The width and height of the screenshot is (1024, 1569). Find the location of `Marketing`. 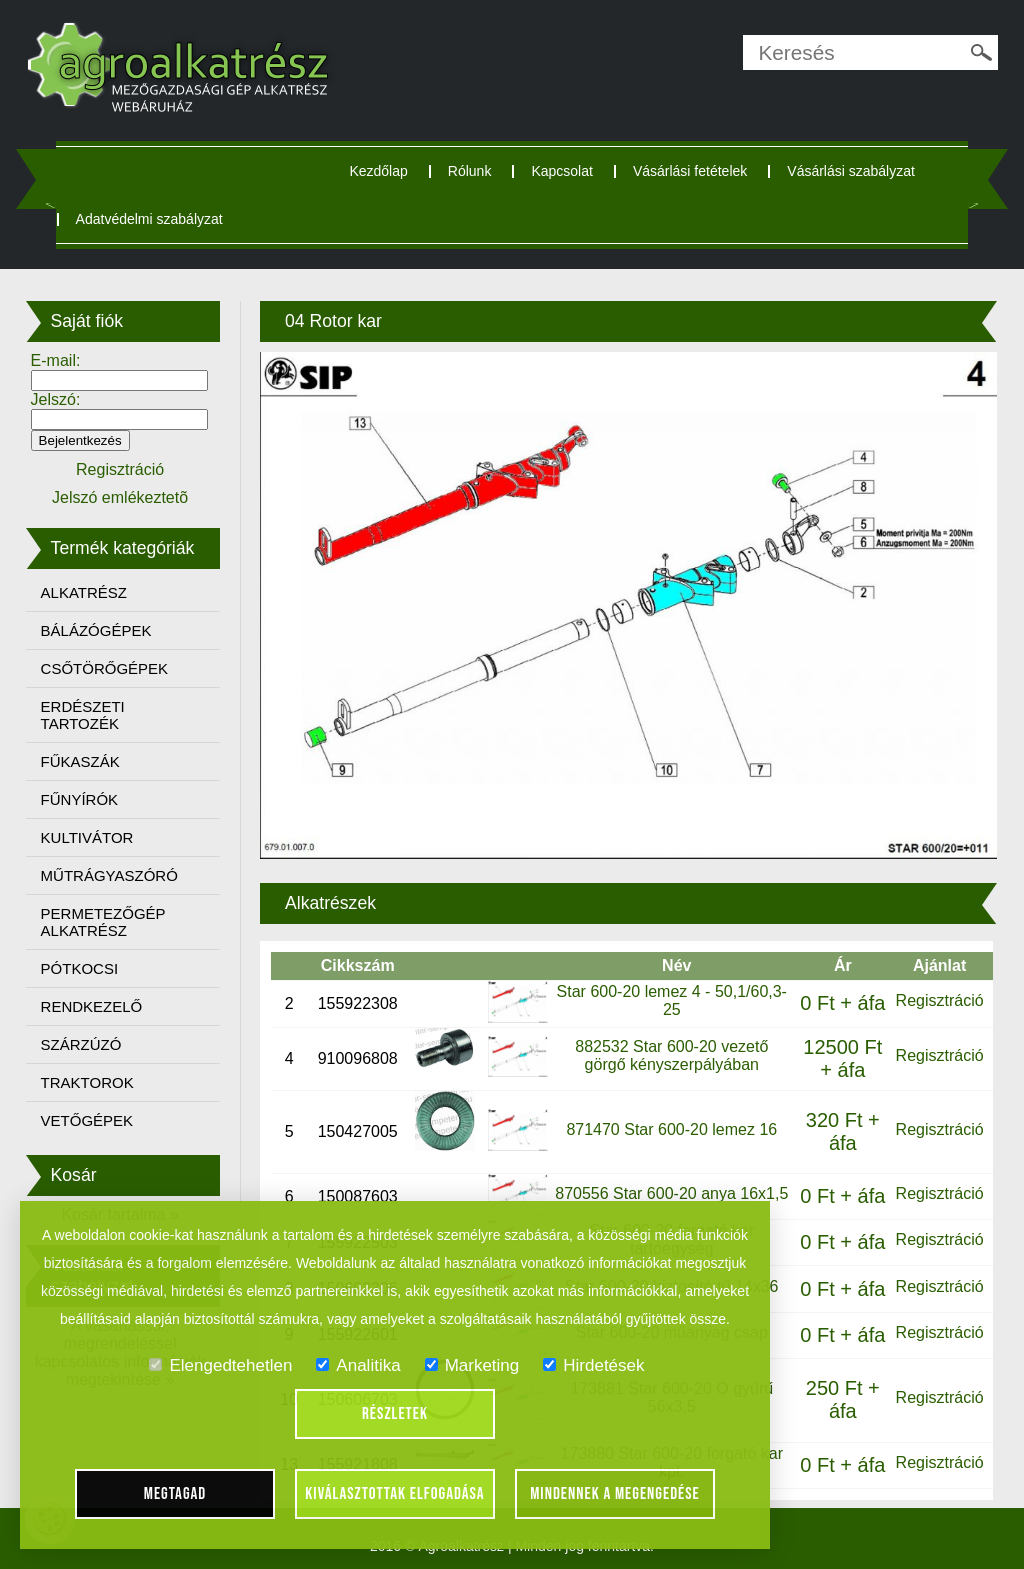

Marketing is located at coordinates (472, 1365).